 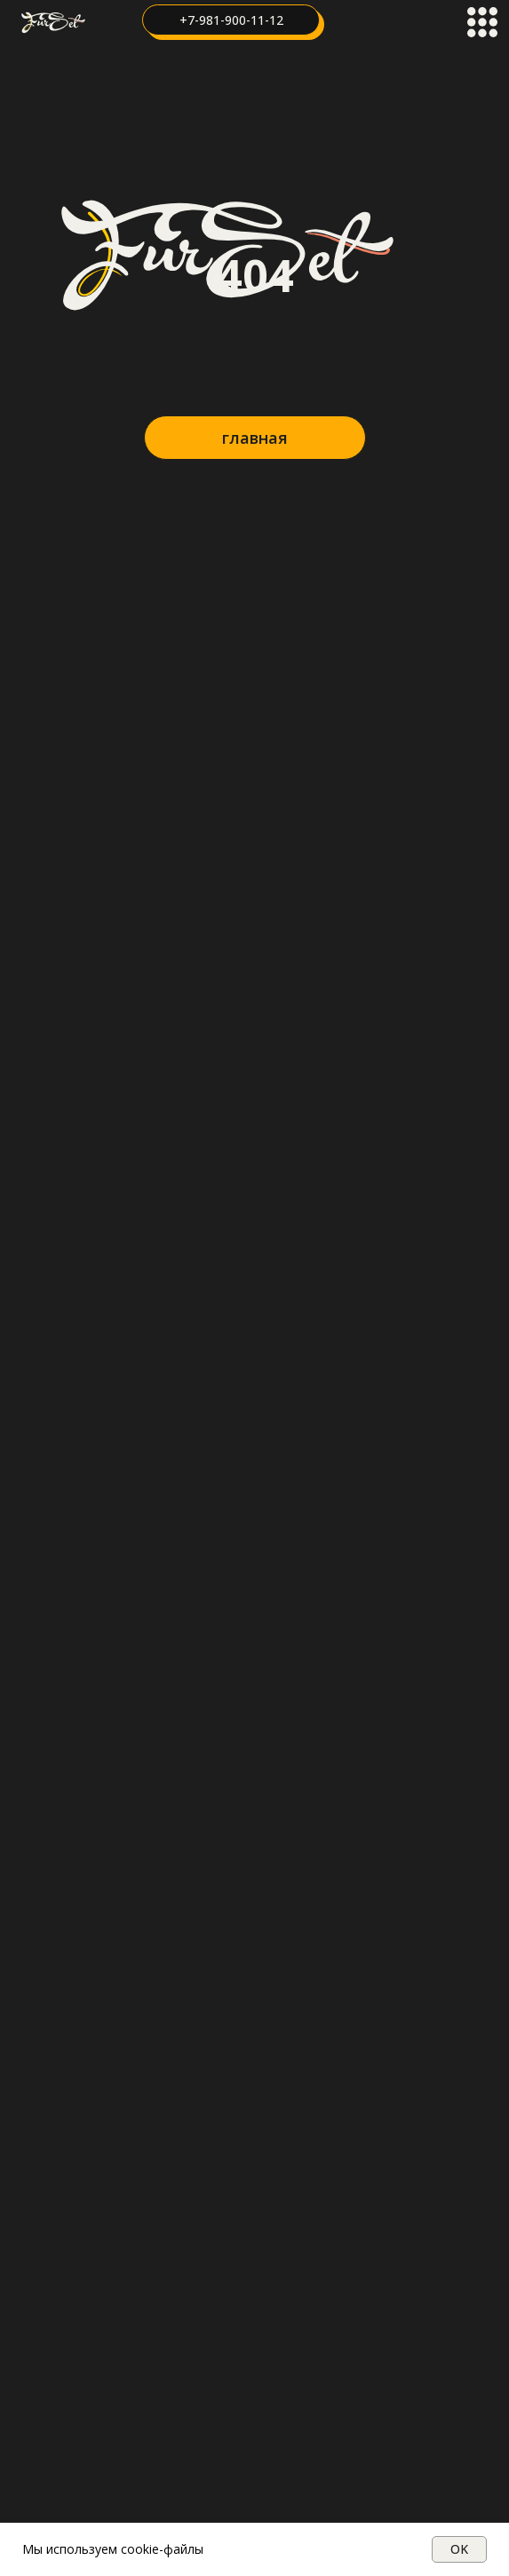 What do you see at coordinates (231, 20) in the screenshot?
I see `+7-981-900-11-12` at bounding box center [231, 20].